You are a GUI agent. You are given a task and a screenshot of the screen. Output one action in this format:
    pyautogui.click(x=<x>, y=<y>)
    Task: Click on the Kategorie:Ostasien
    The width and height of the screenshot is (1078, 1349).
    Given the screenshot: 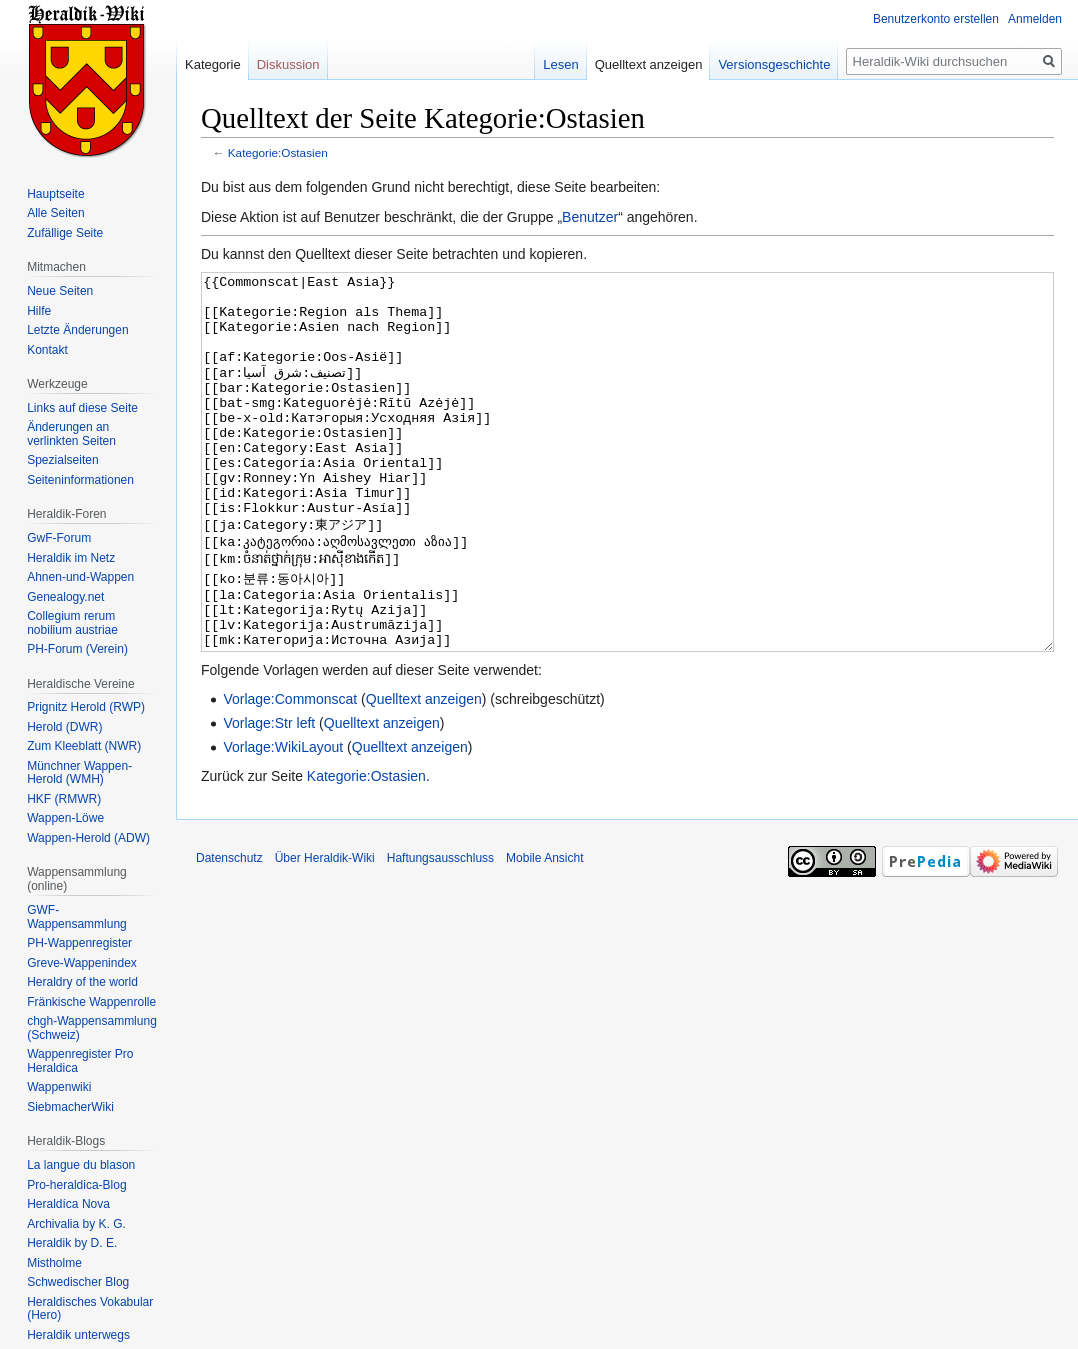 What is the action you would take?
    pyautogui.click(x=278, y=152)
    